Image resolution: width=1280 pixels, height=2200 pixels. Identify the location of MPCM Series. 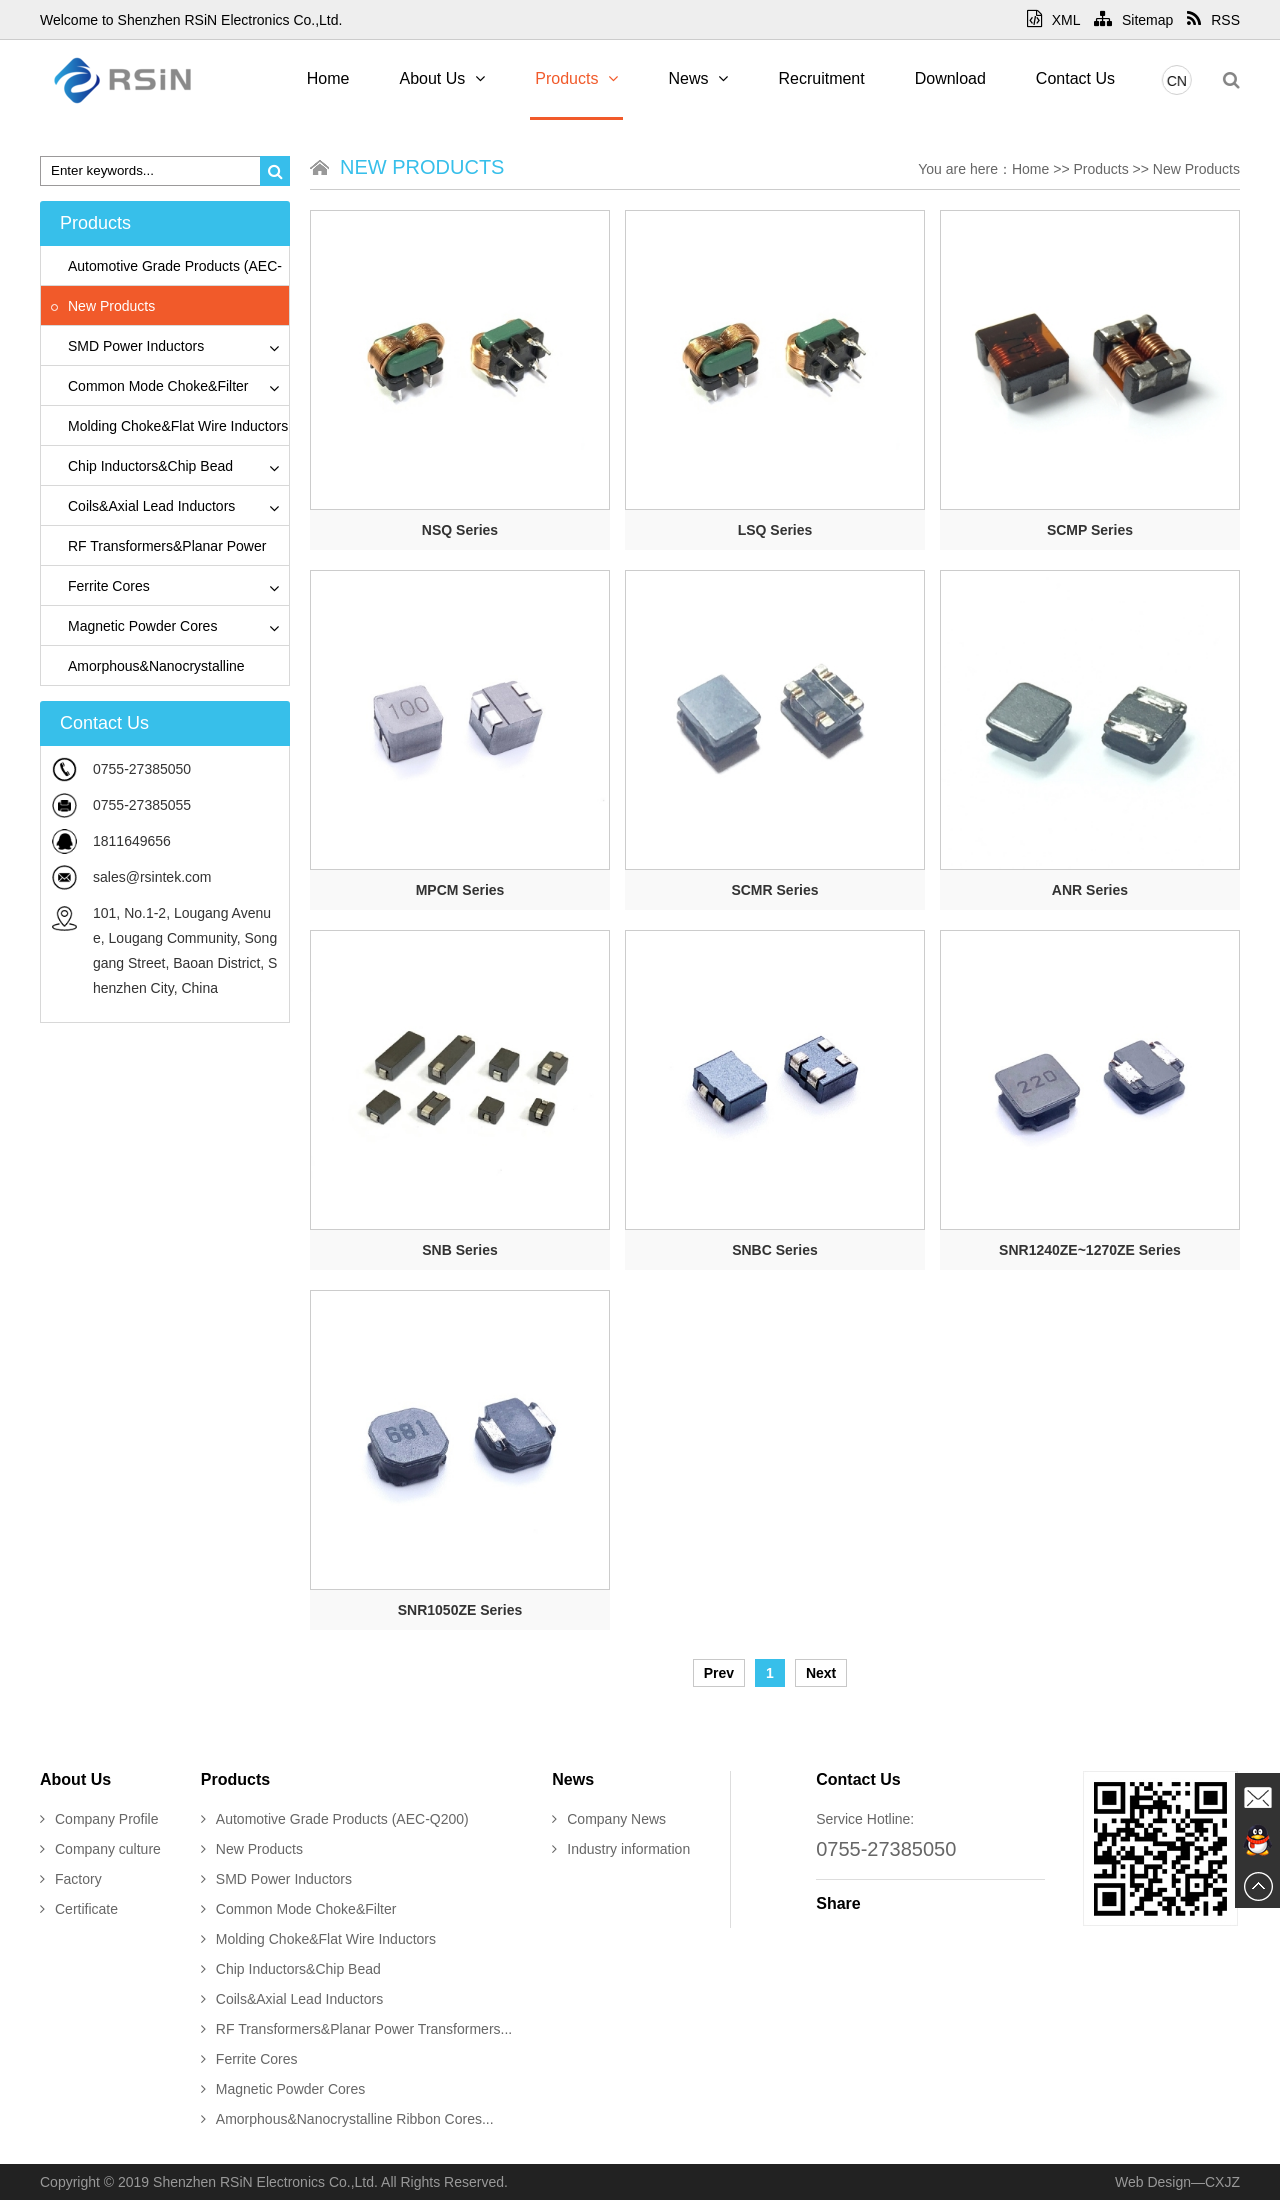
(460, 890).